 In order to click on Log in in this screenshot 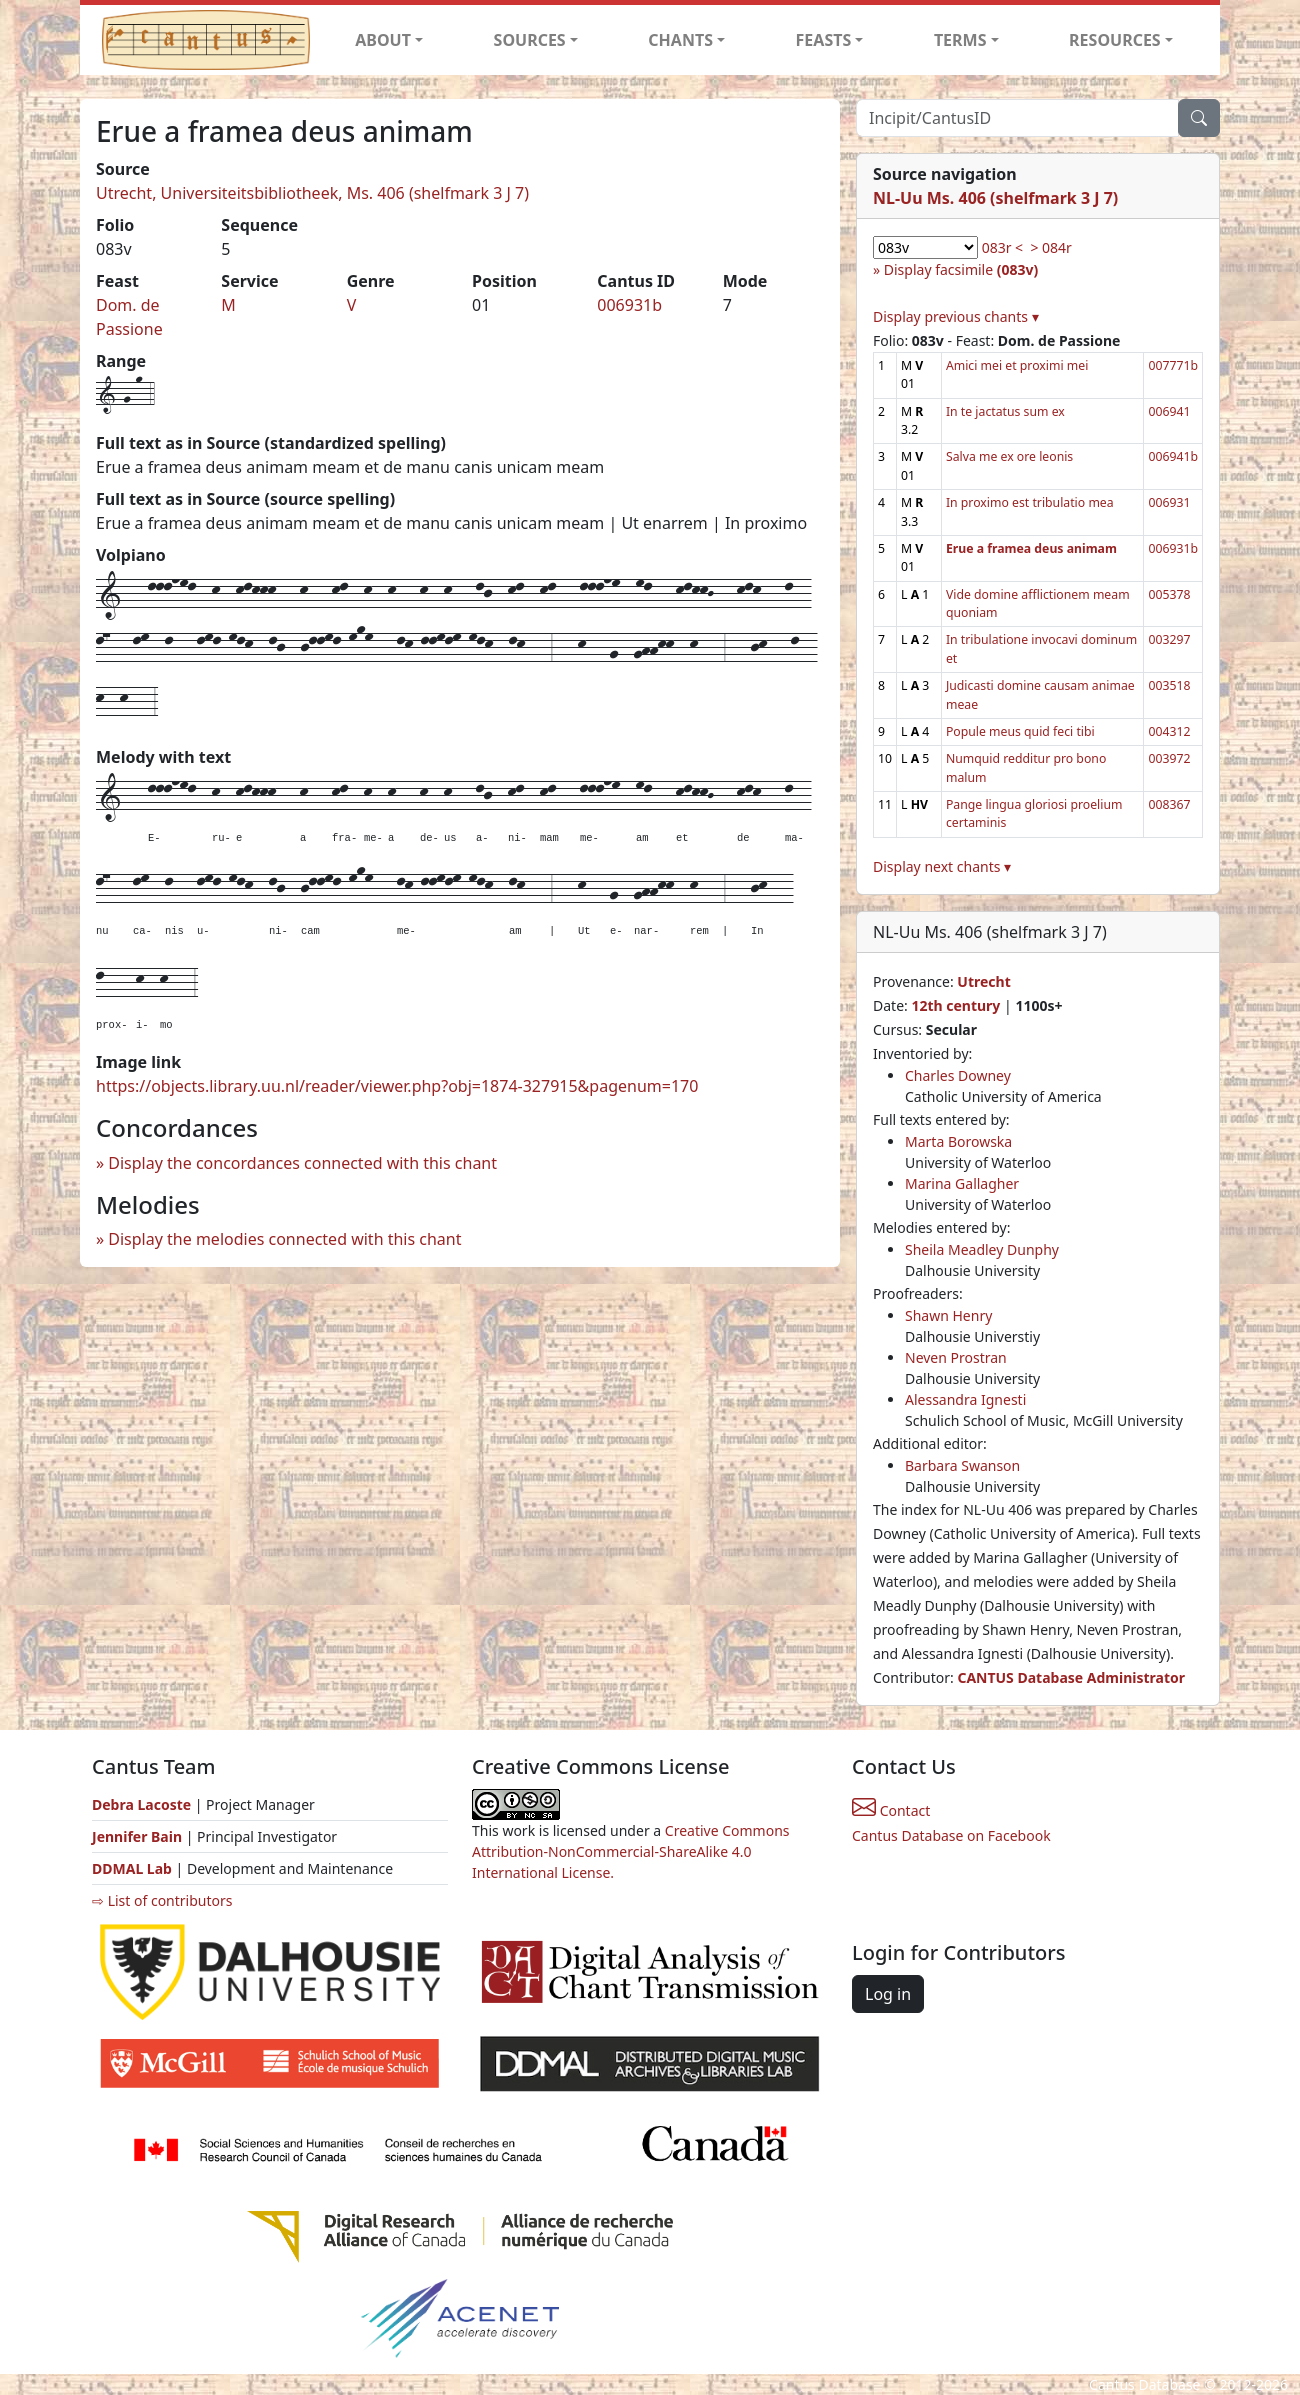, I will do `click(888, 1994)`.